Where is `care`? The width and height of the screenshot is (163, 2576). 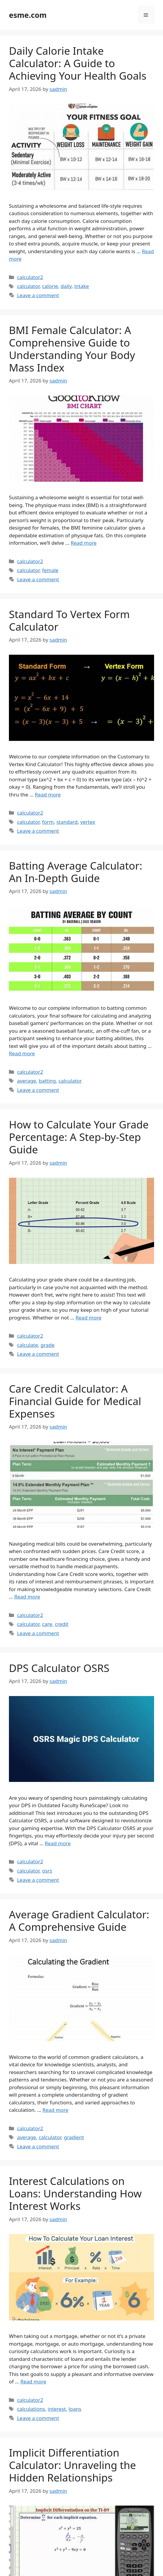 care is located at coordinates (47, 1624).